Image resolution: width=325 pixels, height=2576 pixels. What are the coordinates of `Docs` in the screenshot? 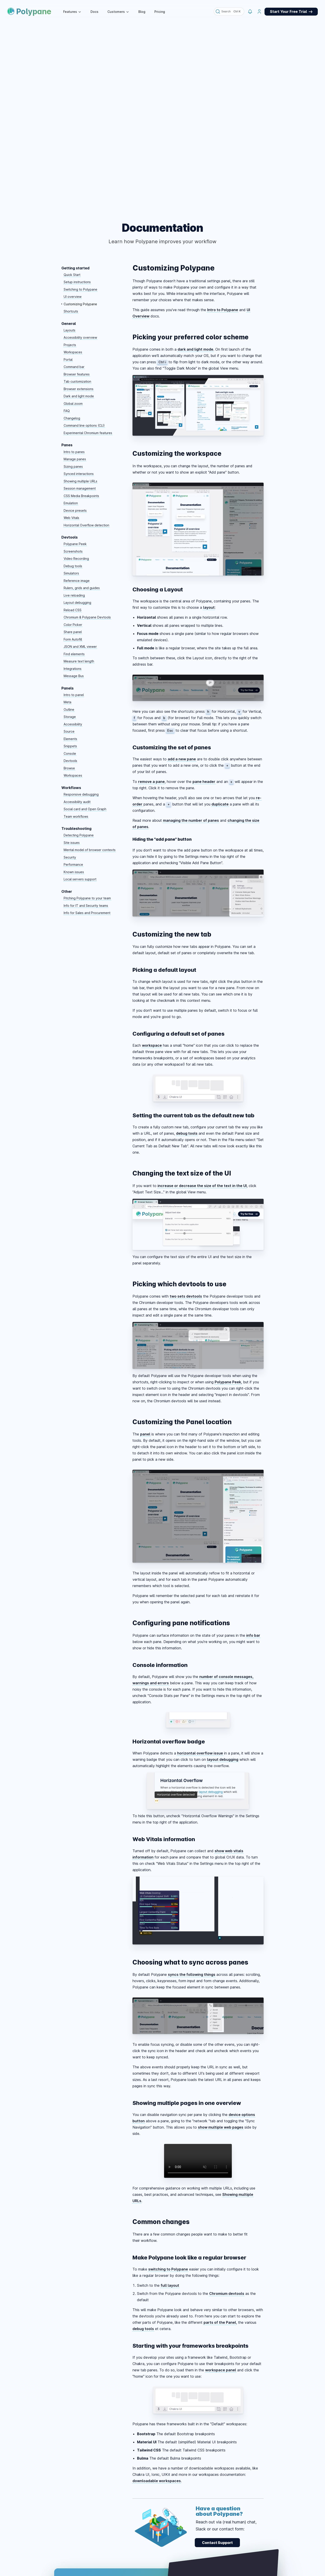 It's located at (94, 12).